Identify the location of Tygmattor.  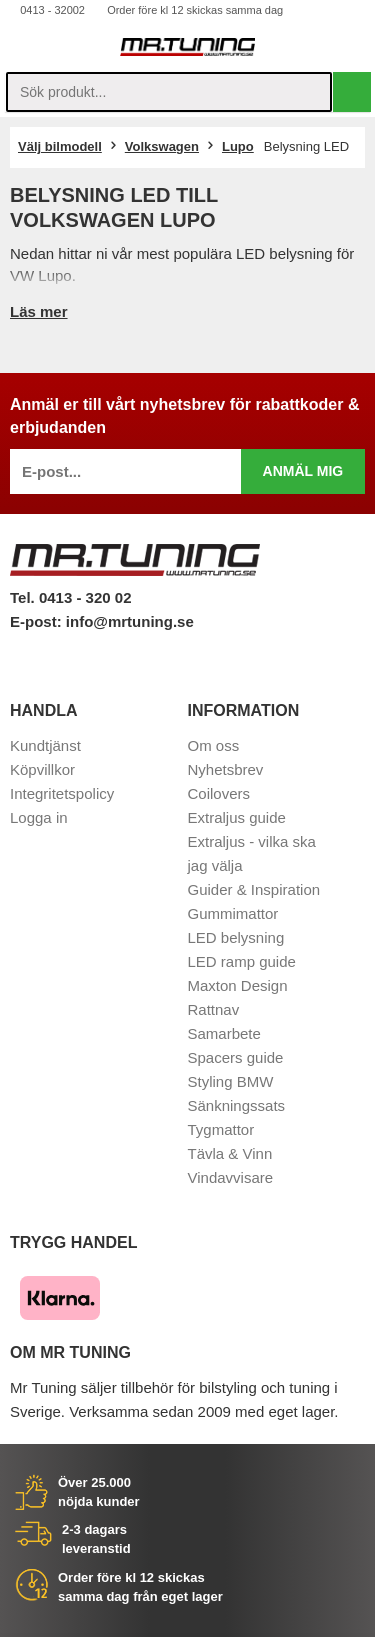
(221, 1129).